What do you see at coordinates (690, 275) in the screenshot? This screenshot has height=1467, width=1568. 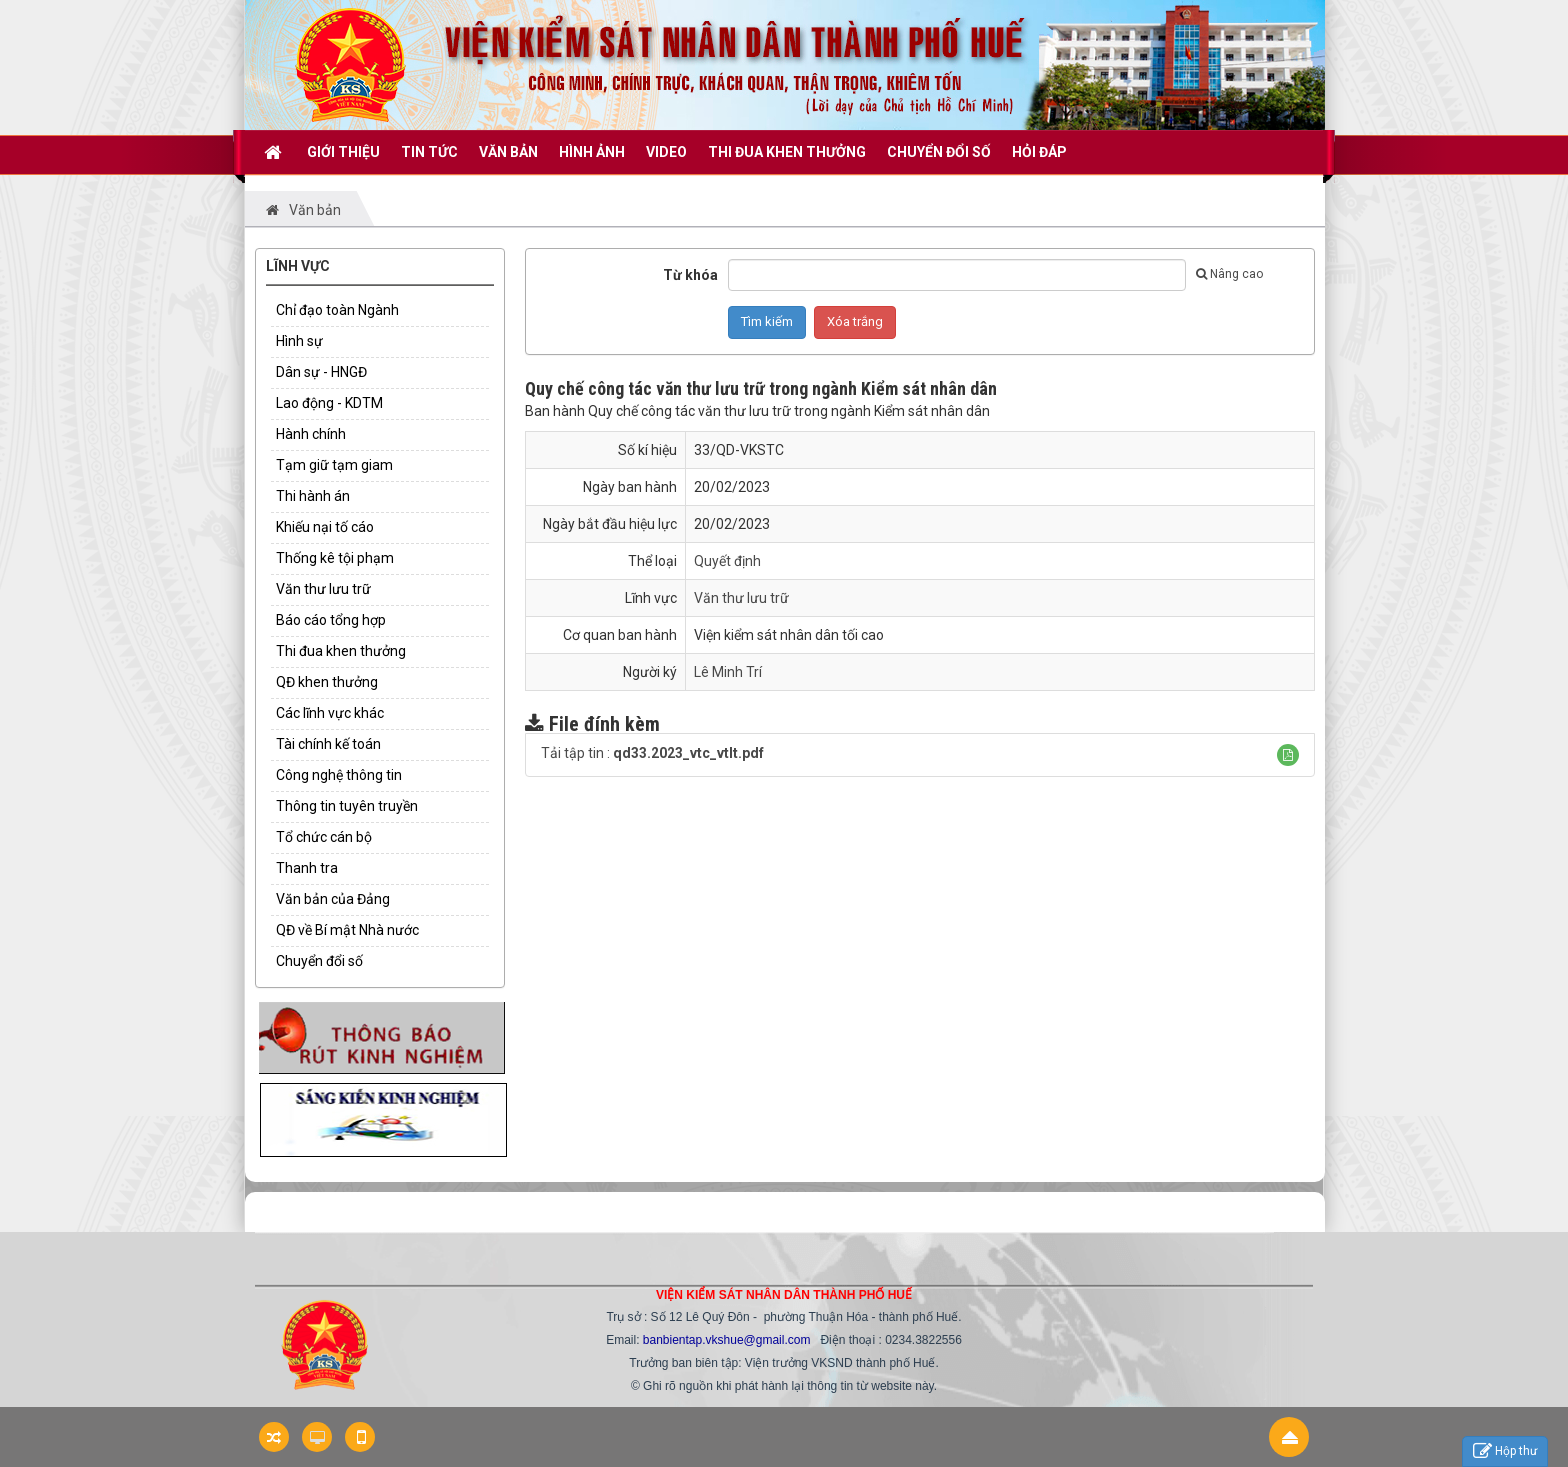 I see `Từ khóa` at bounding box center [690, 275].